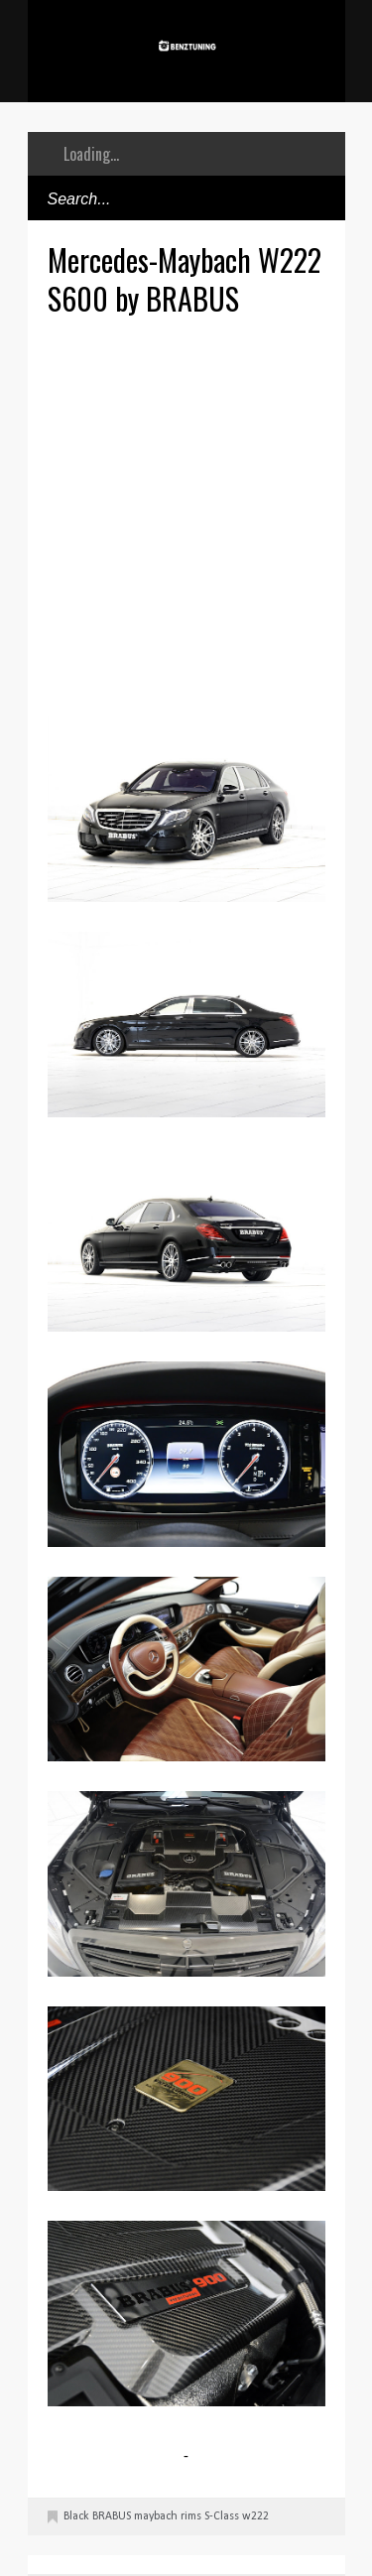 Image resolution: width=372 pixels, height=2576 pixels. What do you see at coordinates (111, 2516) in the screenshot?
I see `BRABUS` at bounding box center [111, 2516].